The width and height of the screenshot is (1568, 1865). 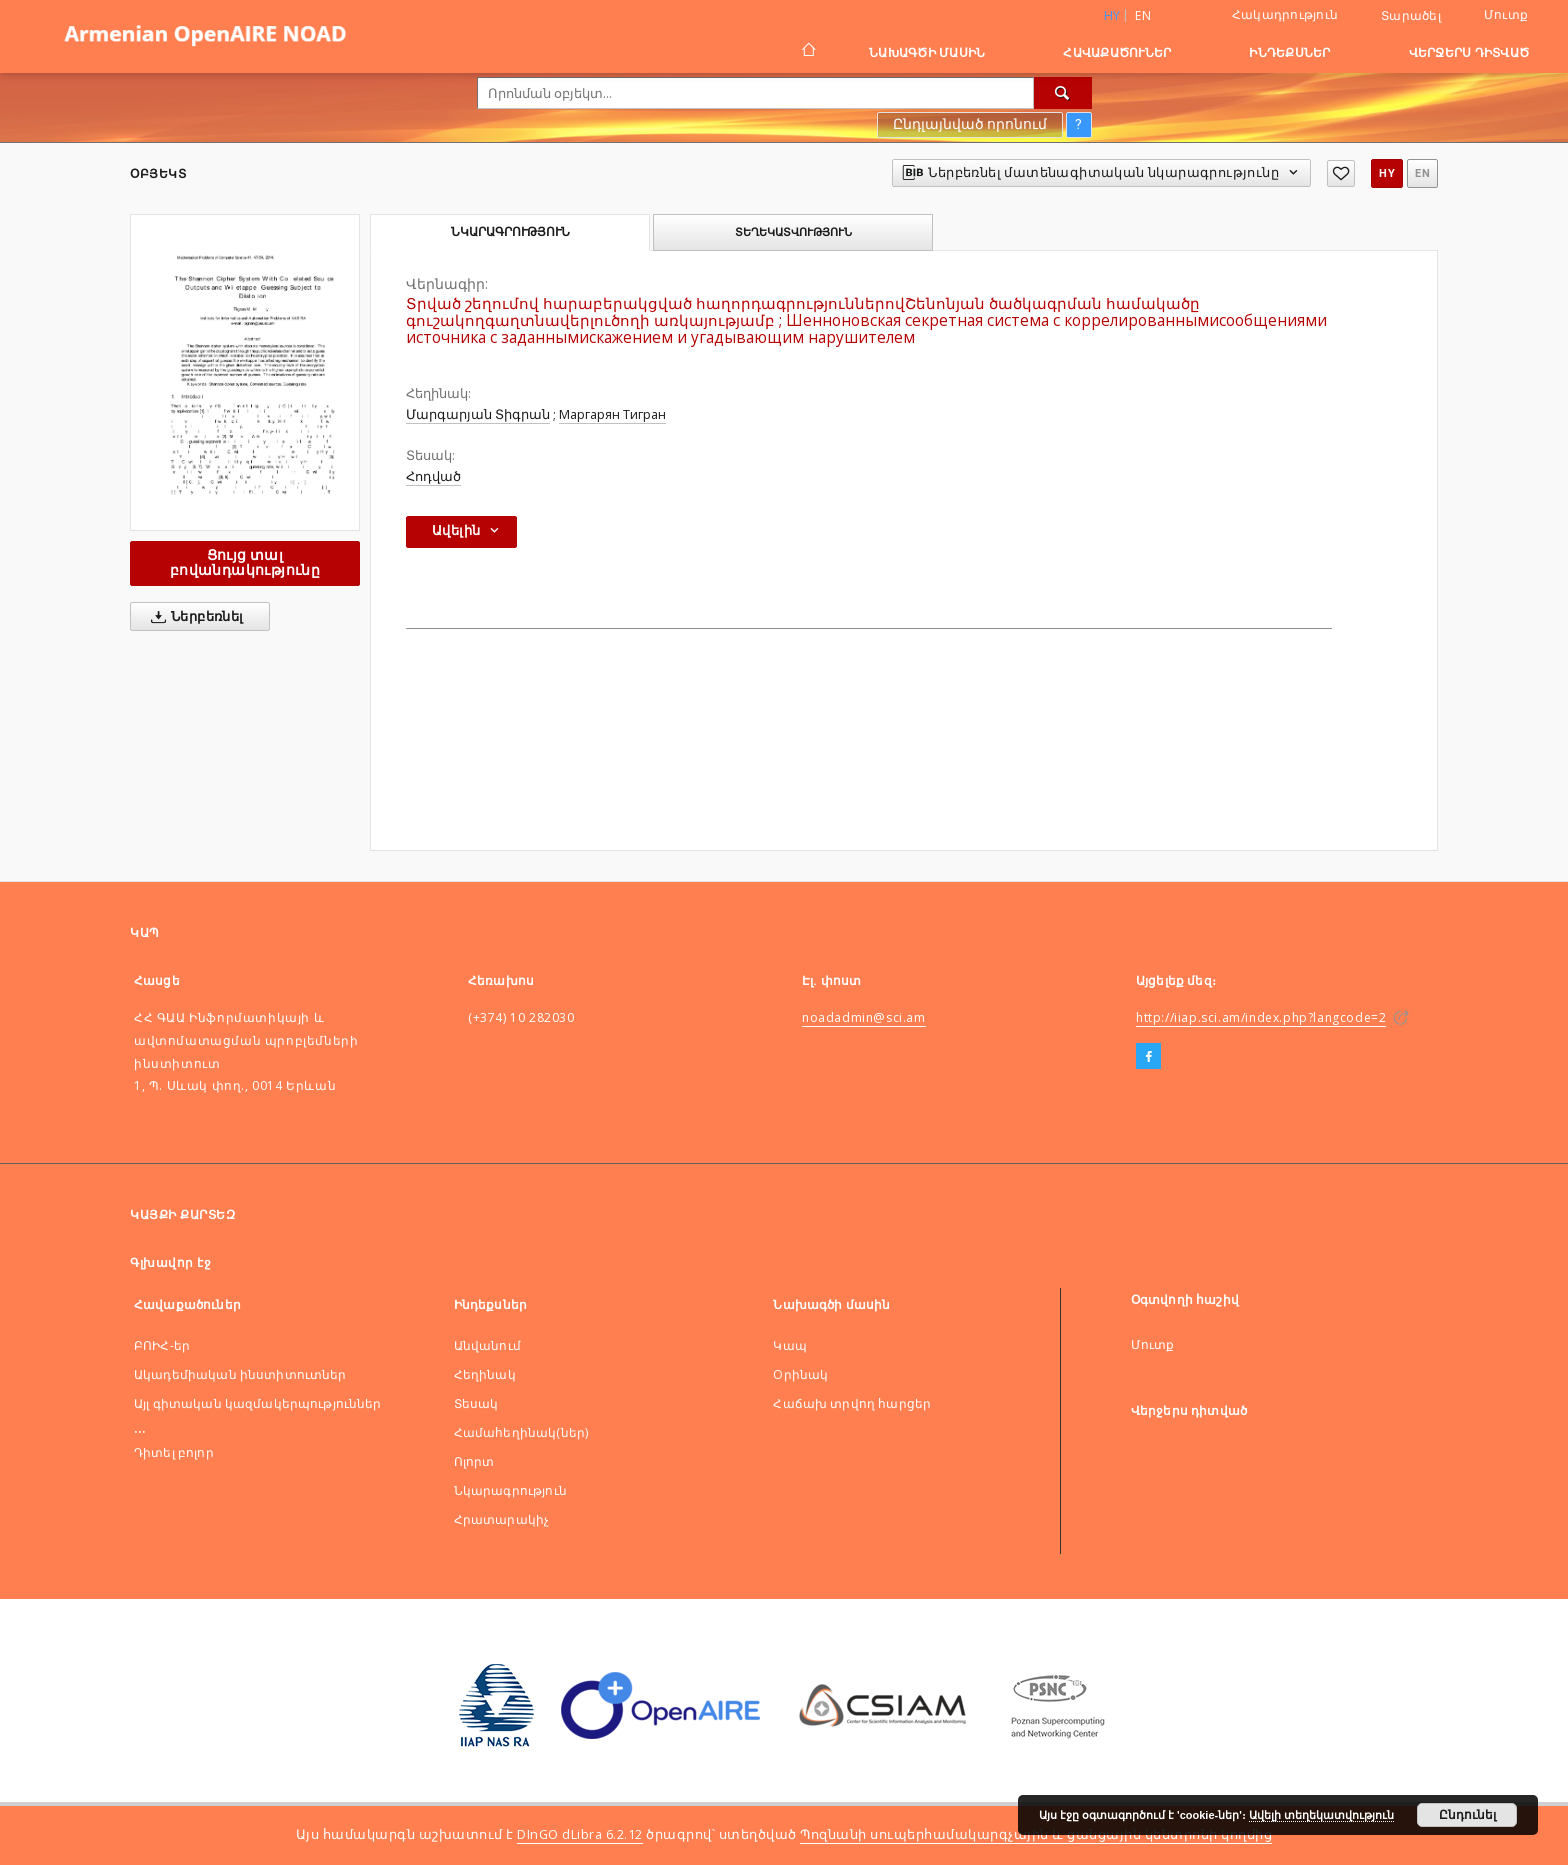 I want to click on Ավելի տեղեկատվություն, so click(x=1321, y=1815).